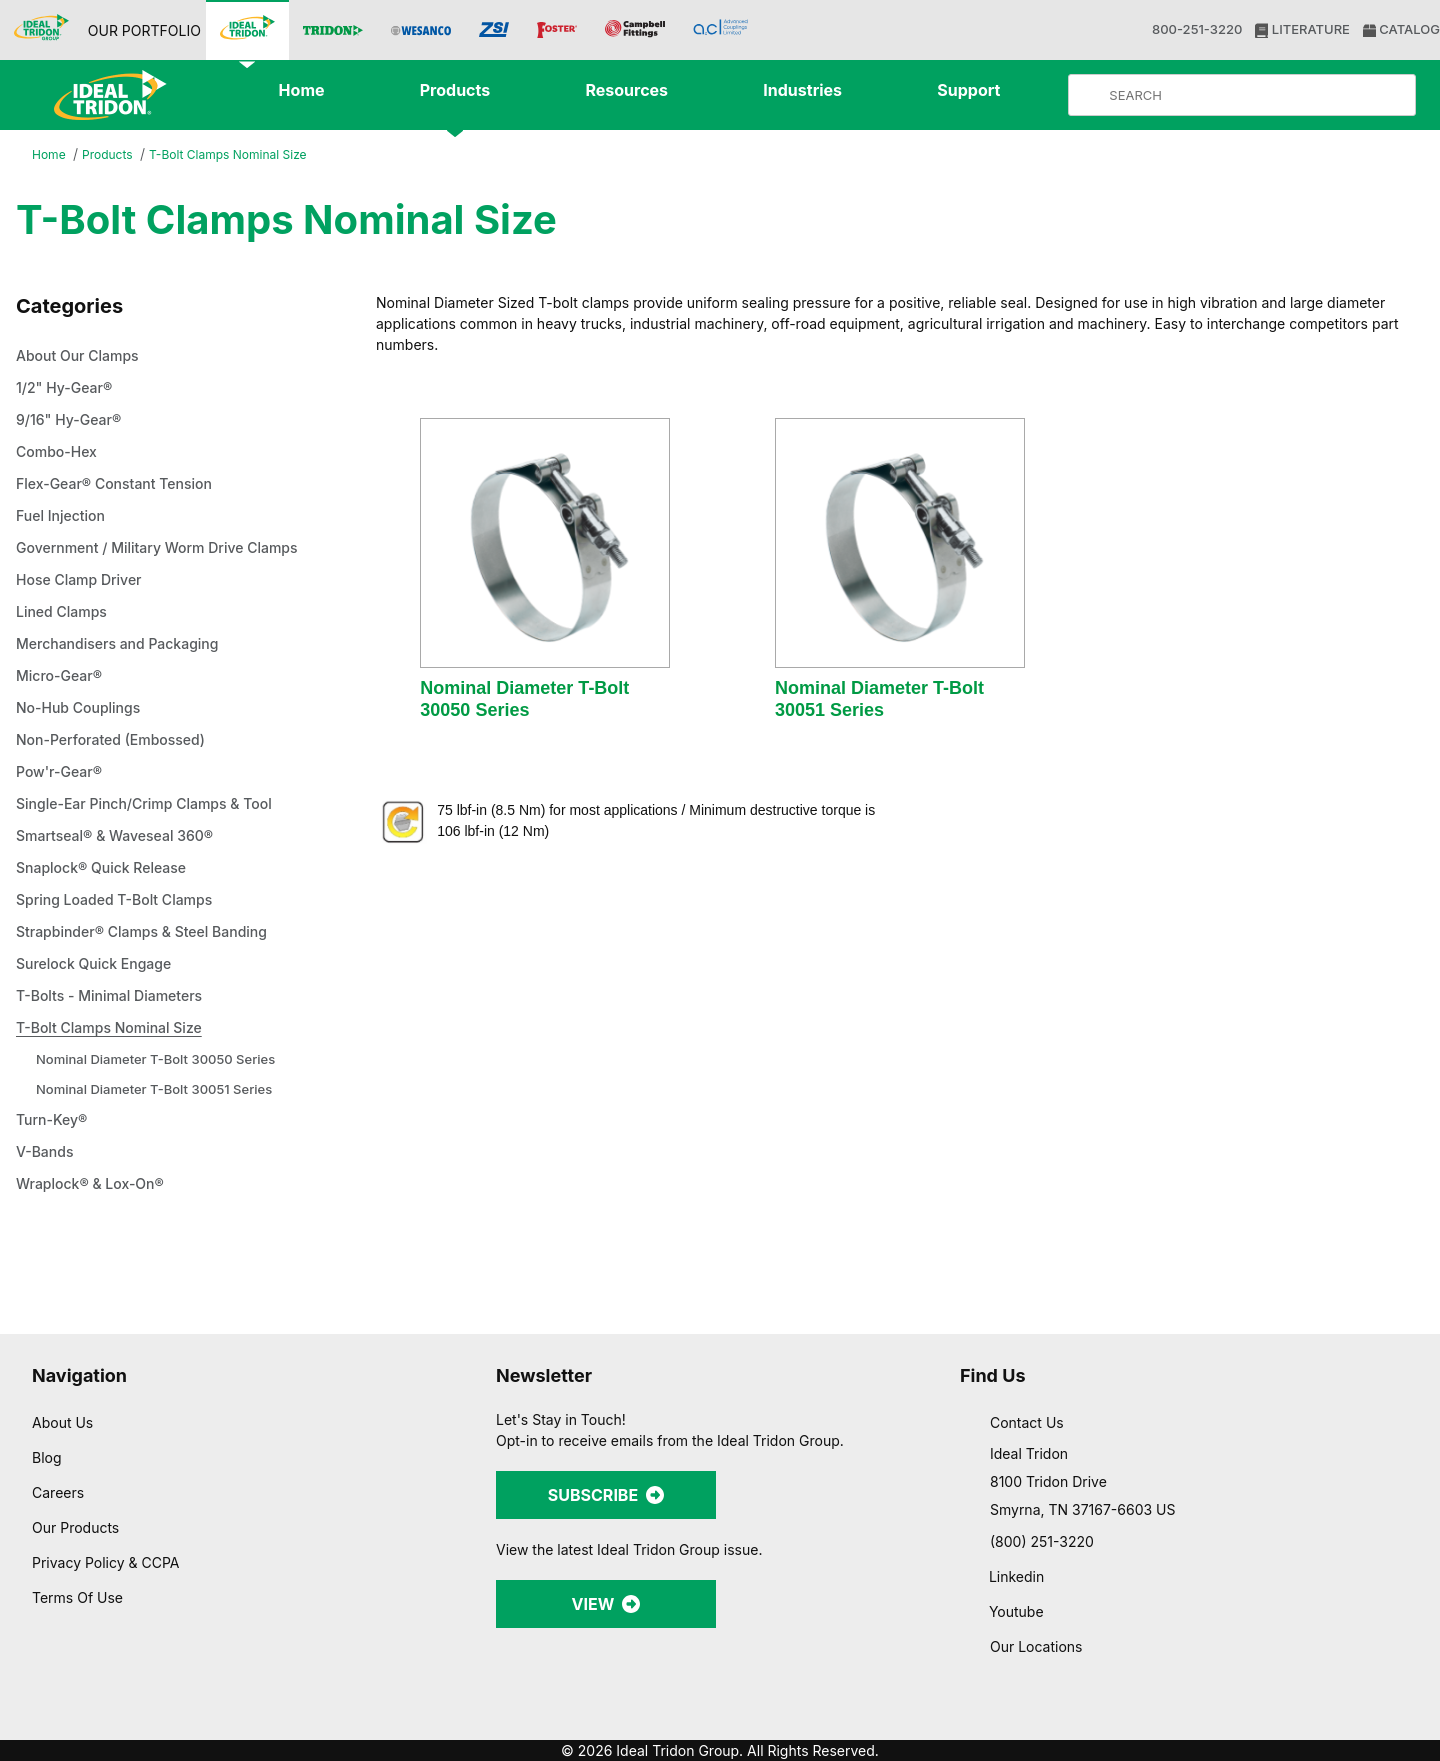 The height and width of the screenshot is (1761, 1440). I want to click on Strapbinder® Clamps & Steel Banding, so click(153, 933).